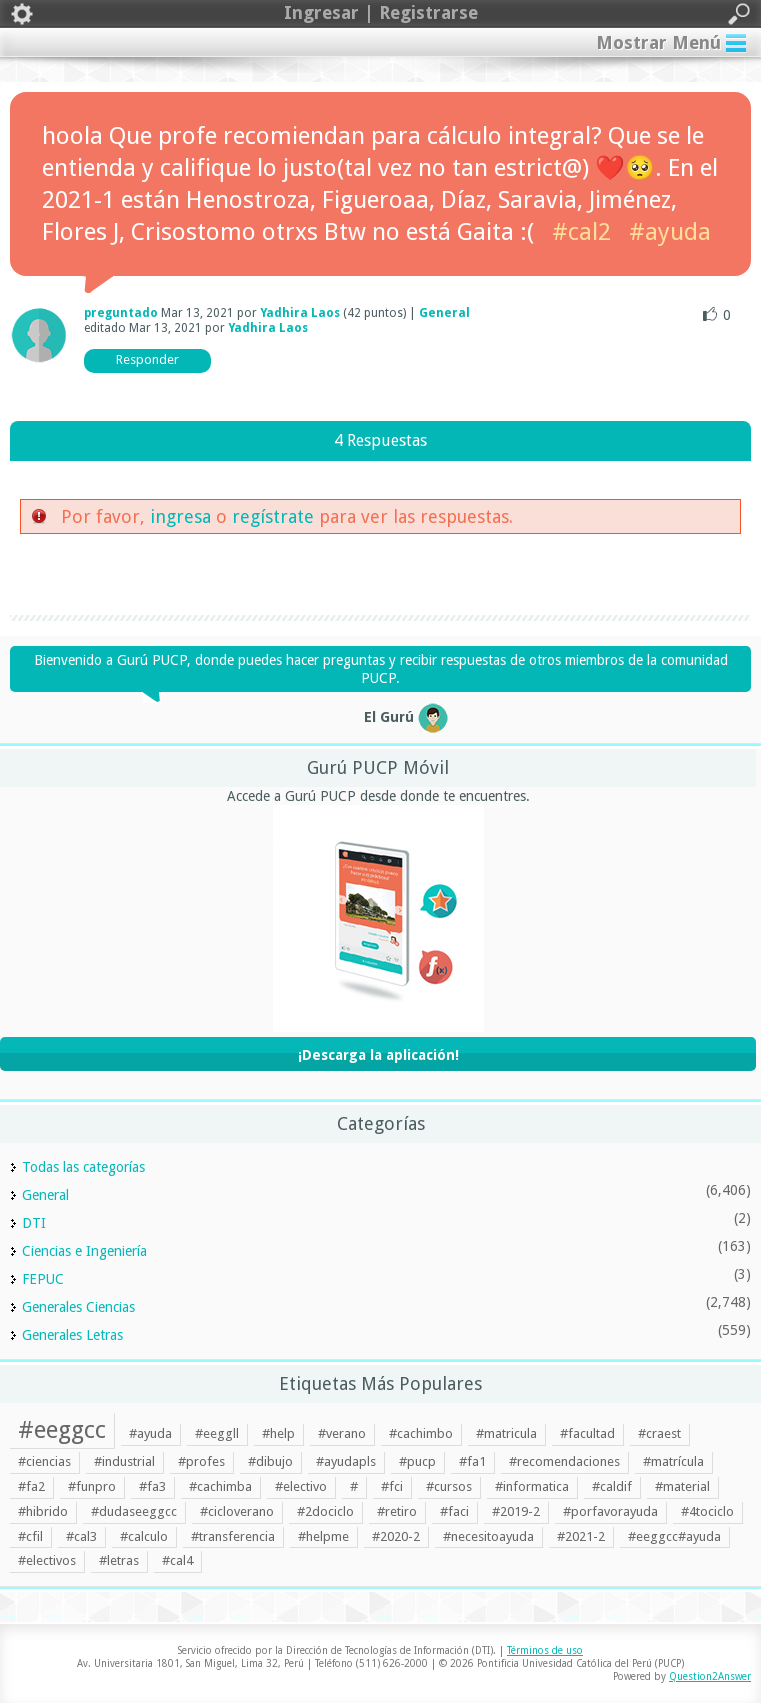 This screenshot has width=761, height=1703. Describe the element at coordinates (34, 1223) in the screenshot. I see `DTI` at that location.